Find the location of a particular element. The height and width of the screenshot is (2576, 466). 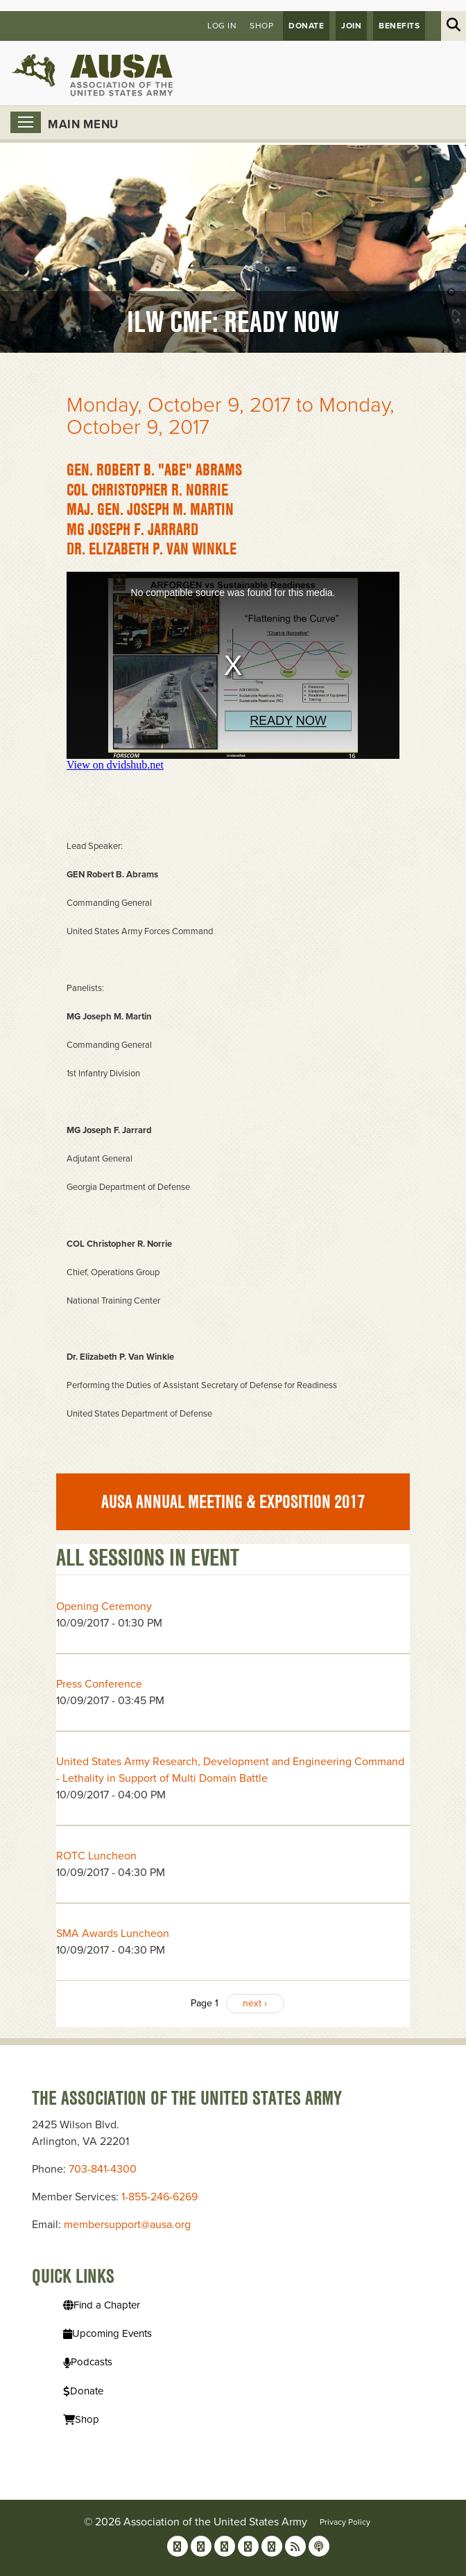

703-841-4300 is located at coordinates (103, 2169).